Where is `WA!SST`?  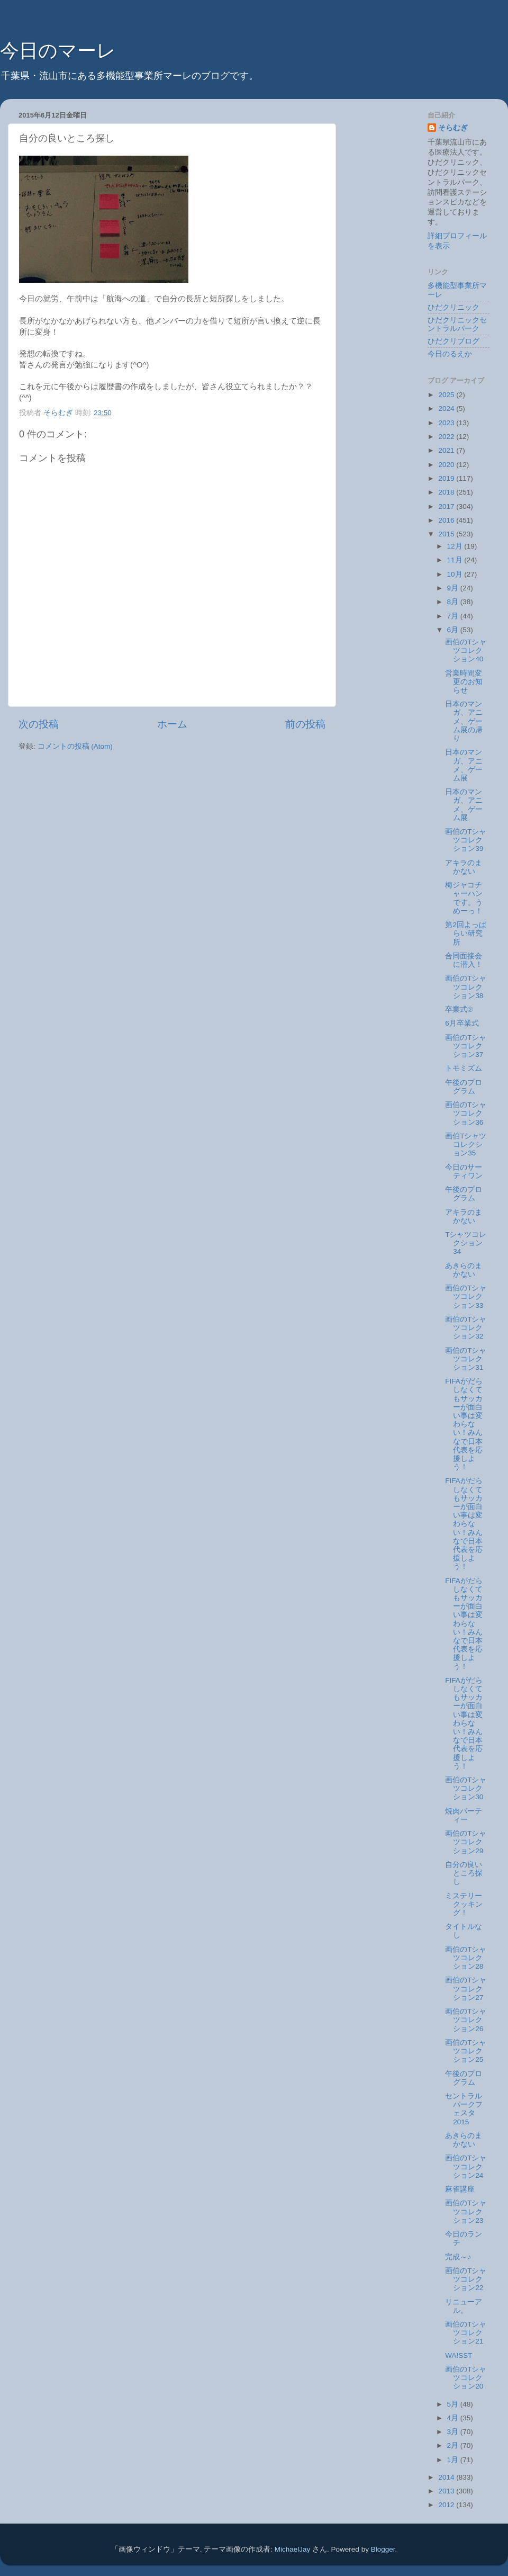 WA!SST is located at coordinates (458, 2355).